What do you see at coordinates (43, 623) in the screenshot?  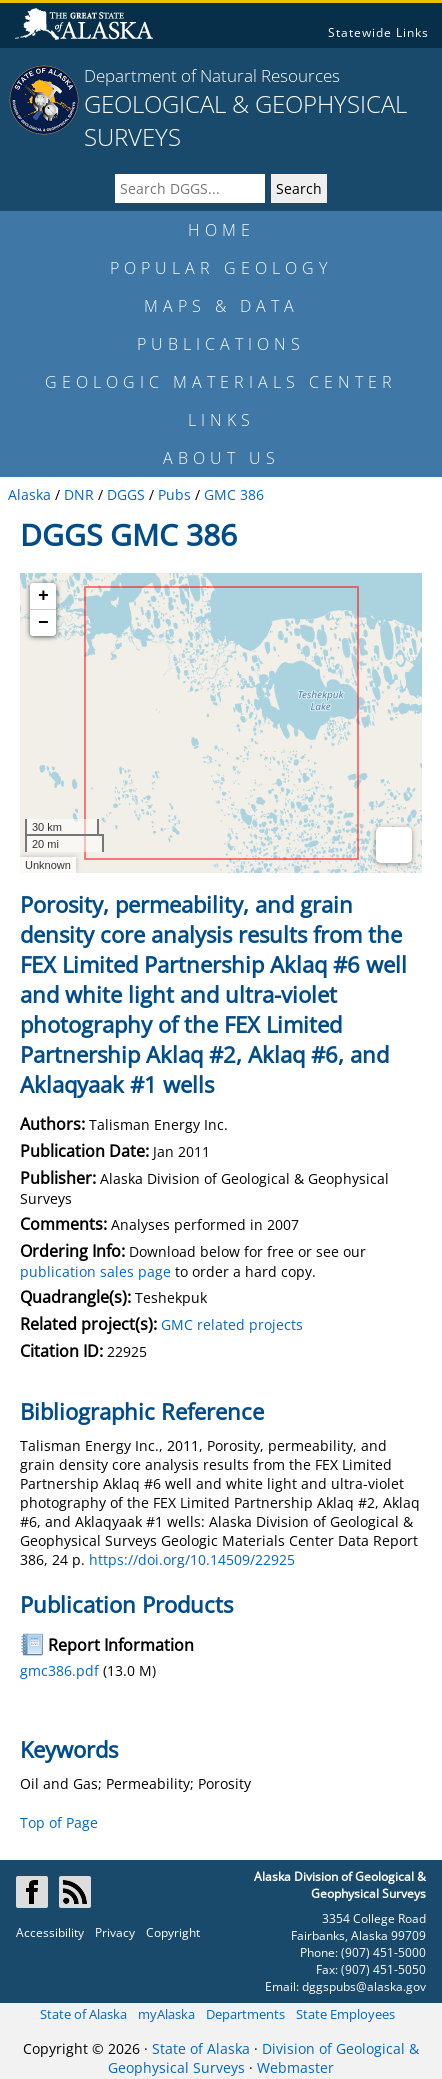 I see `− [button]` at bounding box center [43, 623].